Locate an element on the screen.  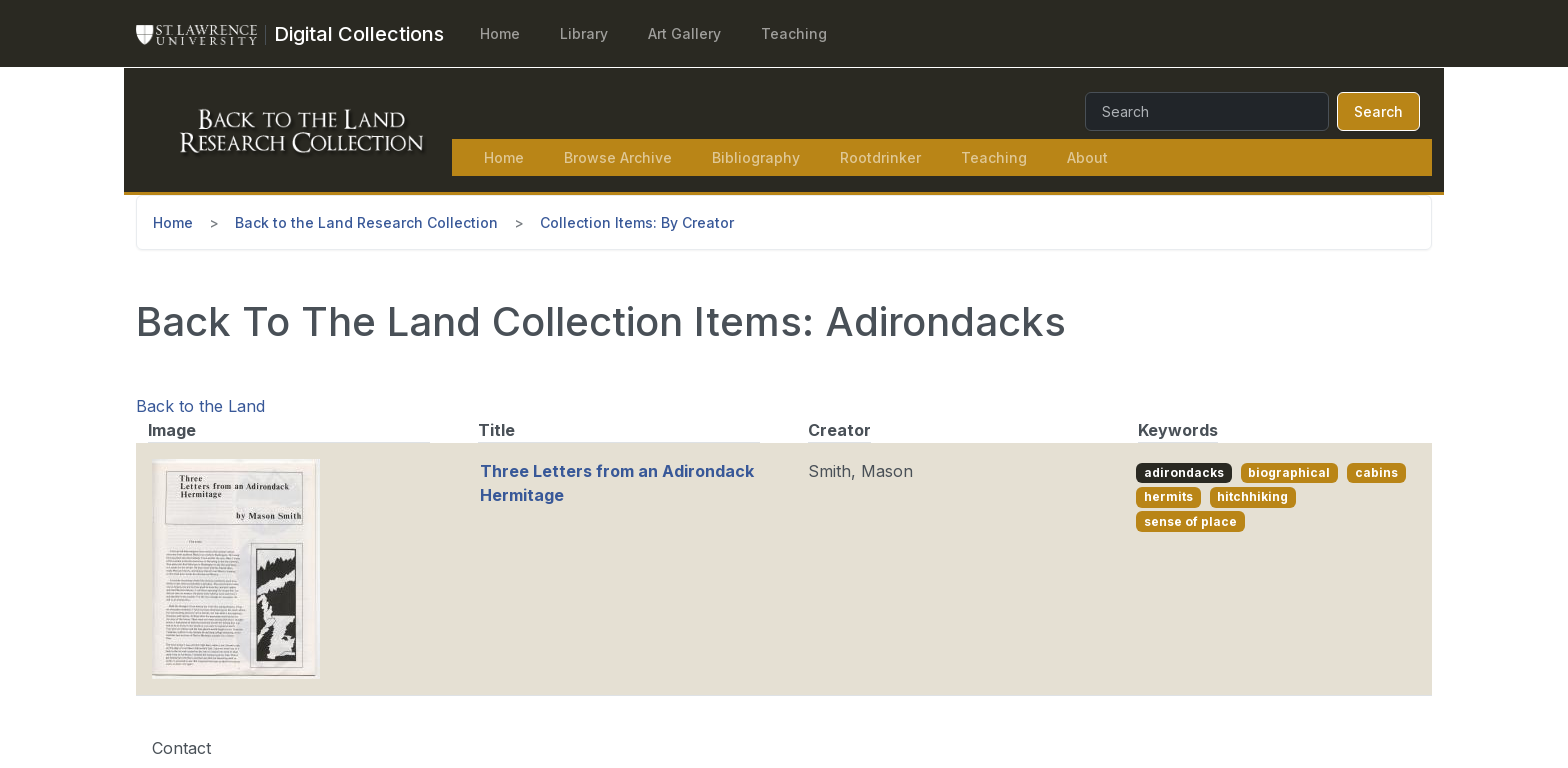
[St. Lawrence University Main Website] is located at coordinates (205, 34).